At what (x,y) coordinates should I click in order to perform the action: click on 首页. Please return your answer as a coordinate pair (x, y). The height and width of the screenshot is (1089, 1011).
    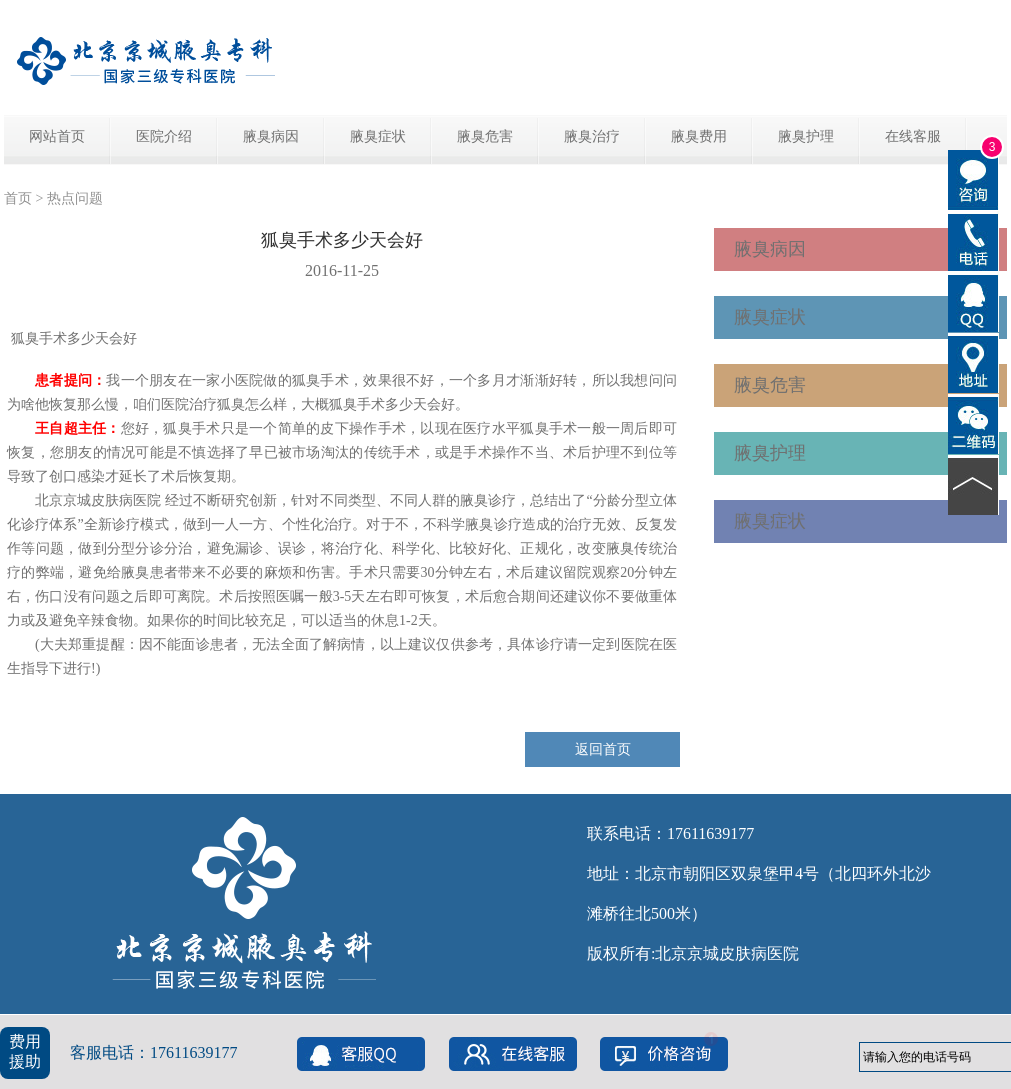
    Looking at the image, I should click on (18, 198).